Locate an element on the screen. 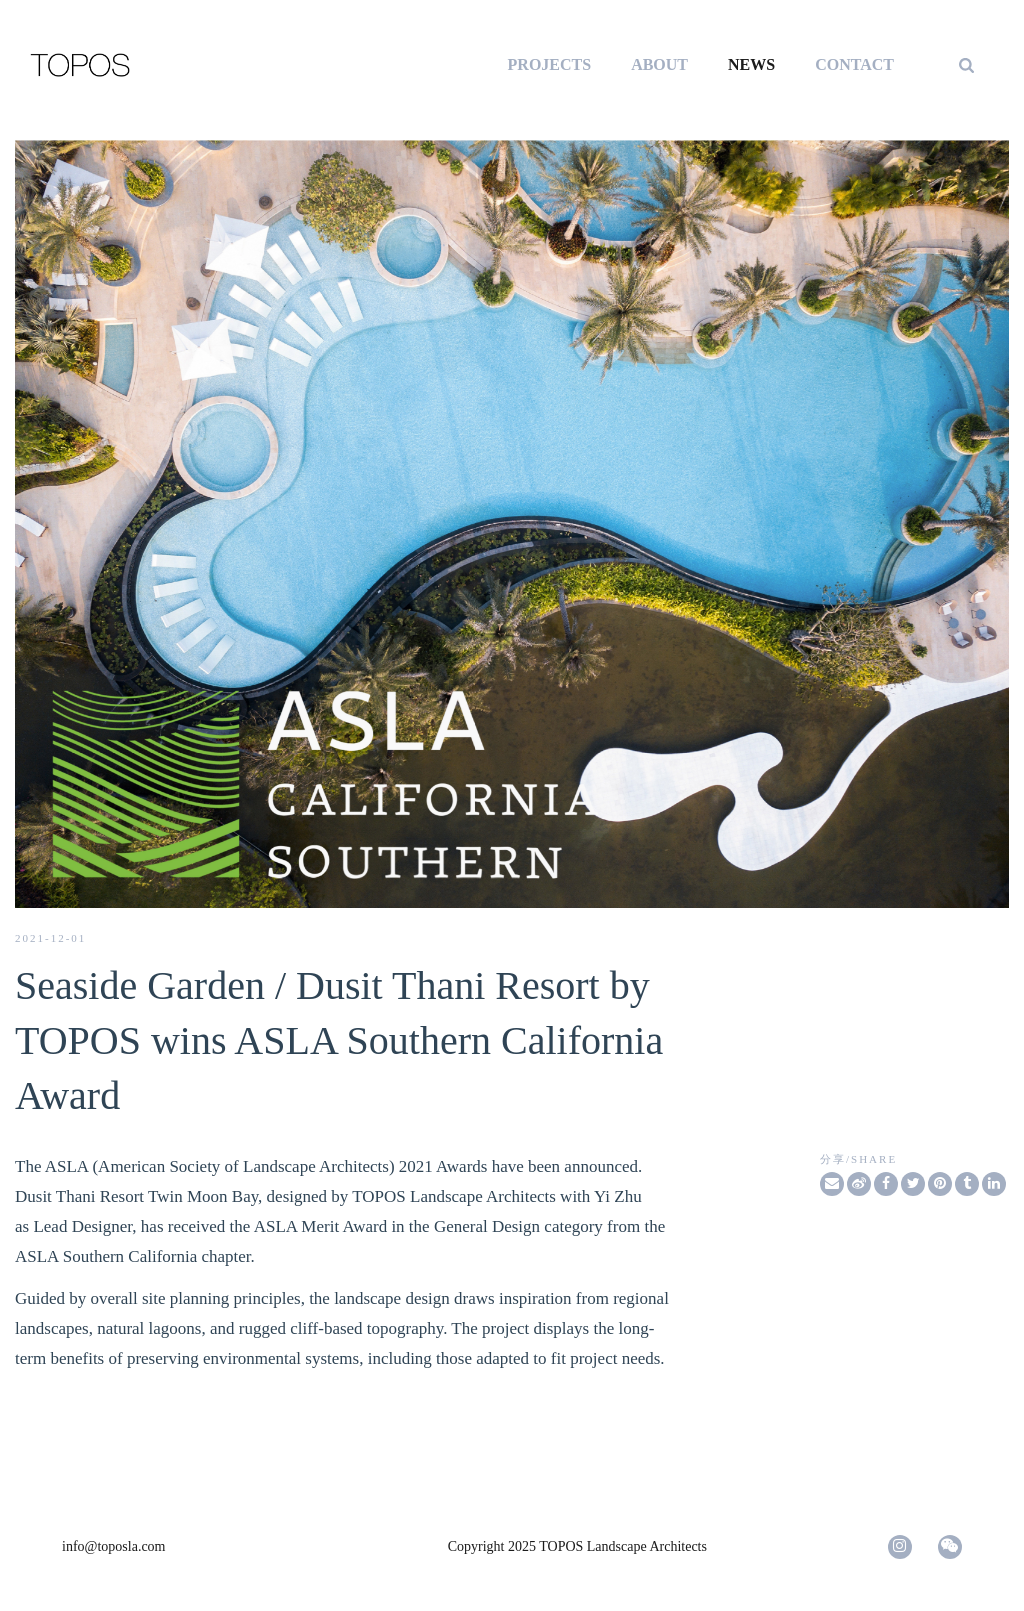 The image size is (1024, 1611). PROJECTS is located at coordinates (550, 64).